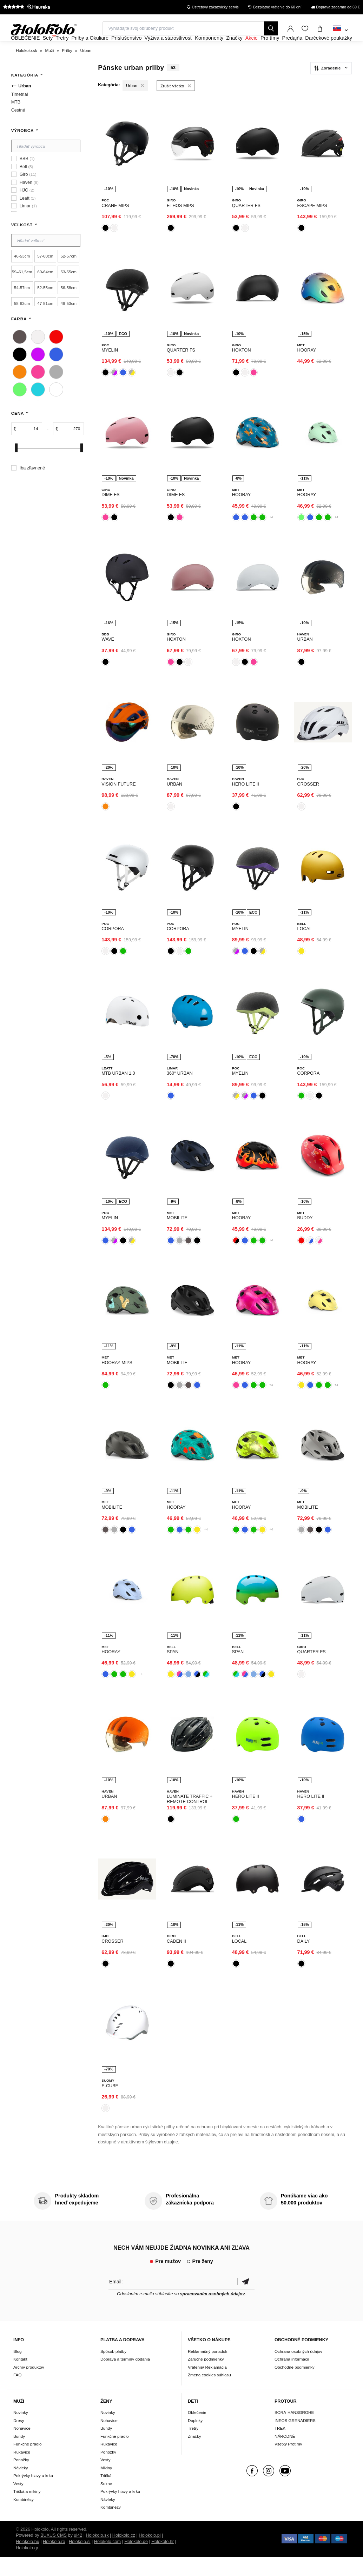 This screenshot has width=363, height=2576. What do you see at coordinates (69, 322) in the screenshot?
I see `49-53cm` at bounding box center [69, 322].